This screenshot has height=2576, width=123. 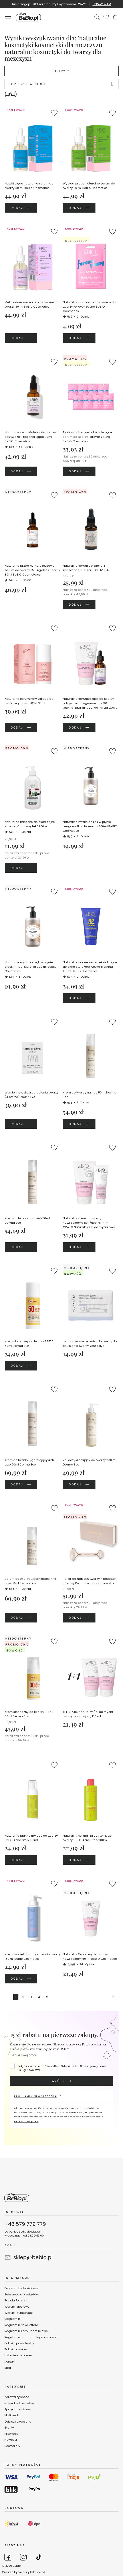 What do you see at coordinates (29, 185) in the screenshot?
I see `Nawilżające naturalne serum do twarzy 30 ml BeBio Cosmetics` at bounding box center [29, 185].